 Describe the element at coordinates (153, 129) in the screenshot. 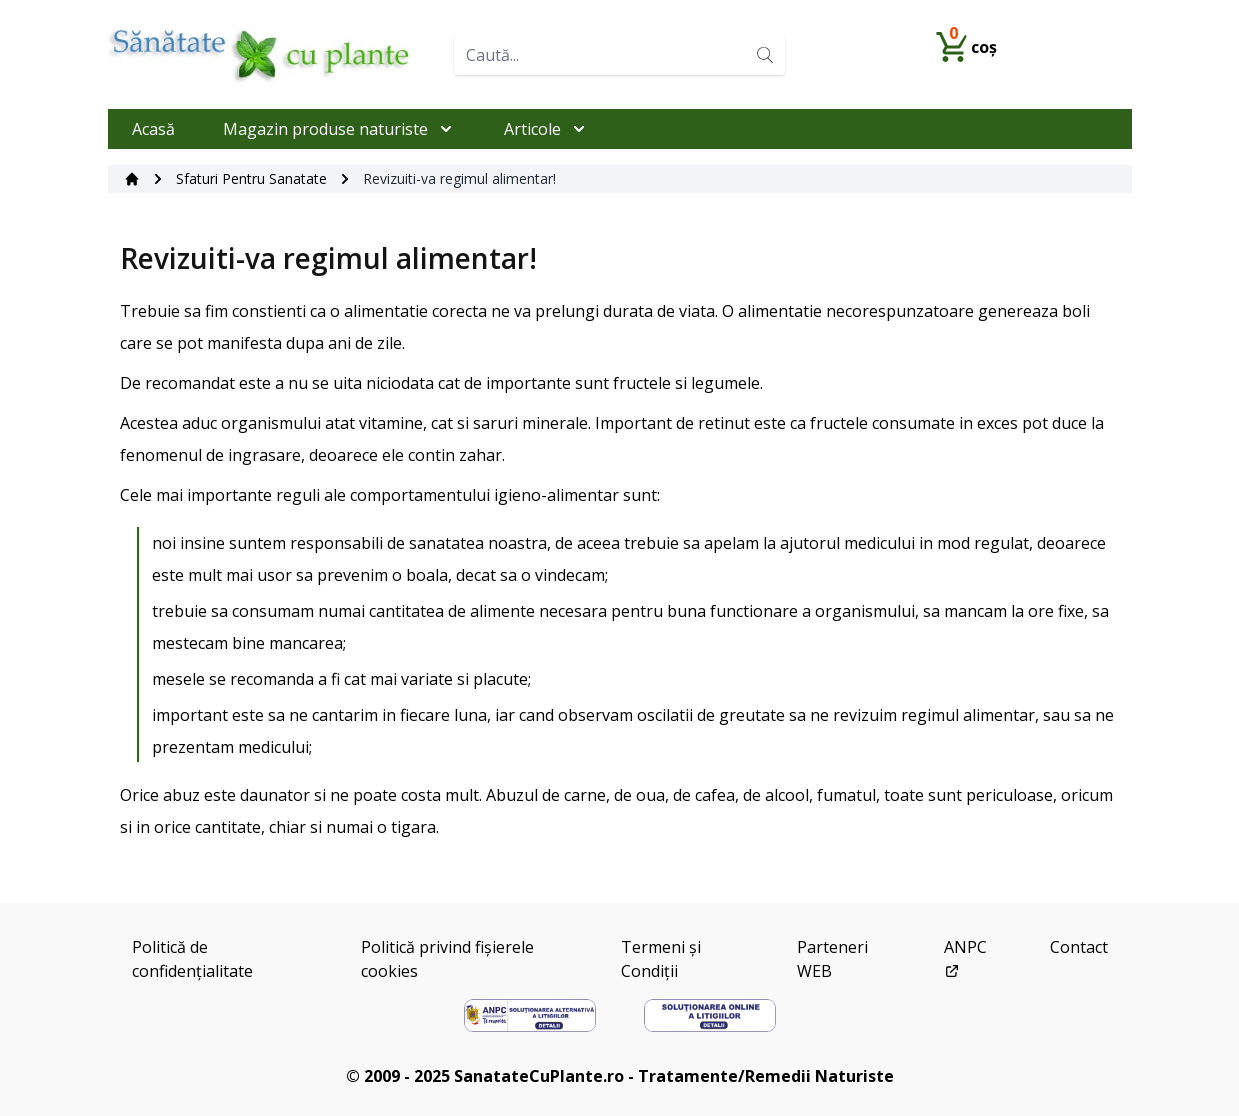

I see `Acasă` at that location.